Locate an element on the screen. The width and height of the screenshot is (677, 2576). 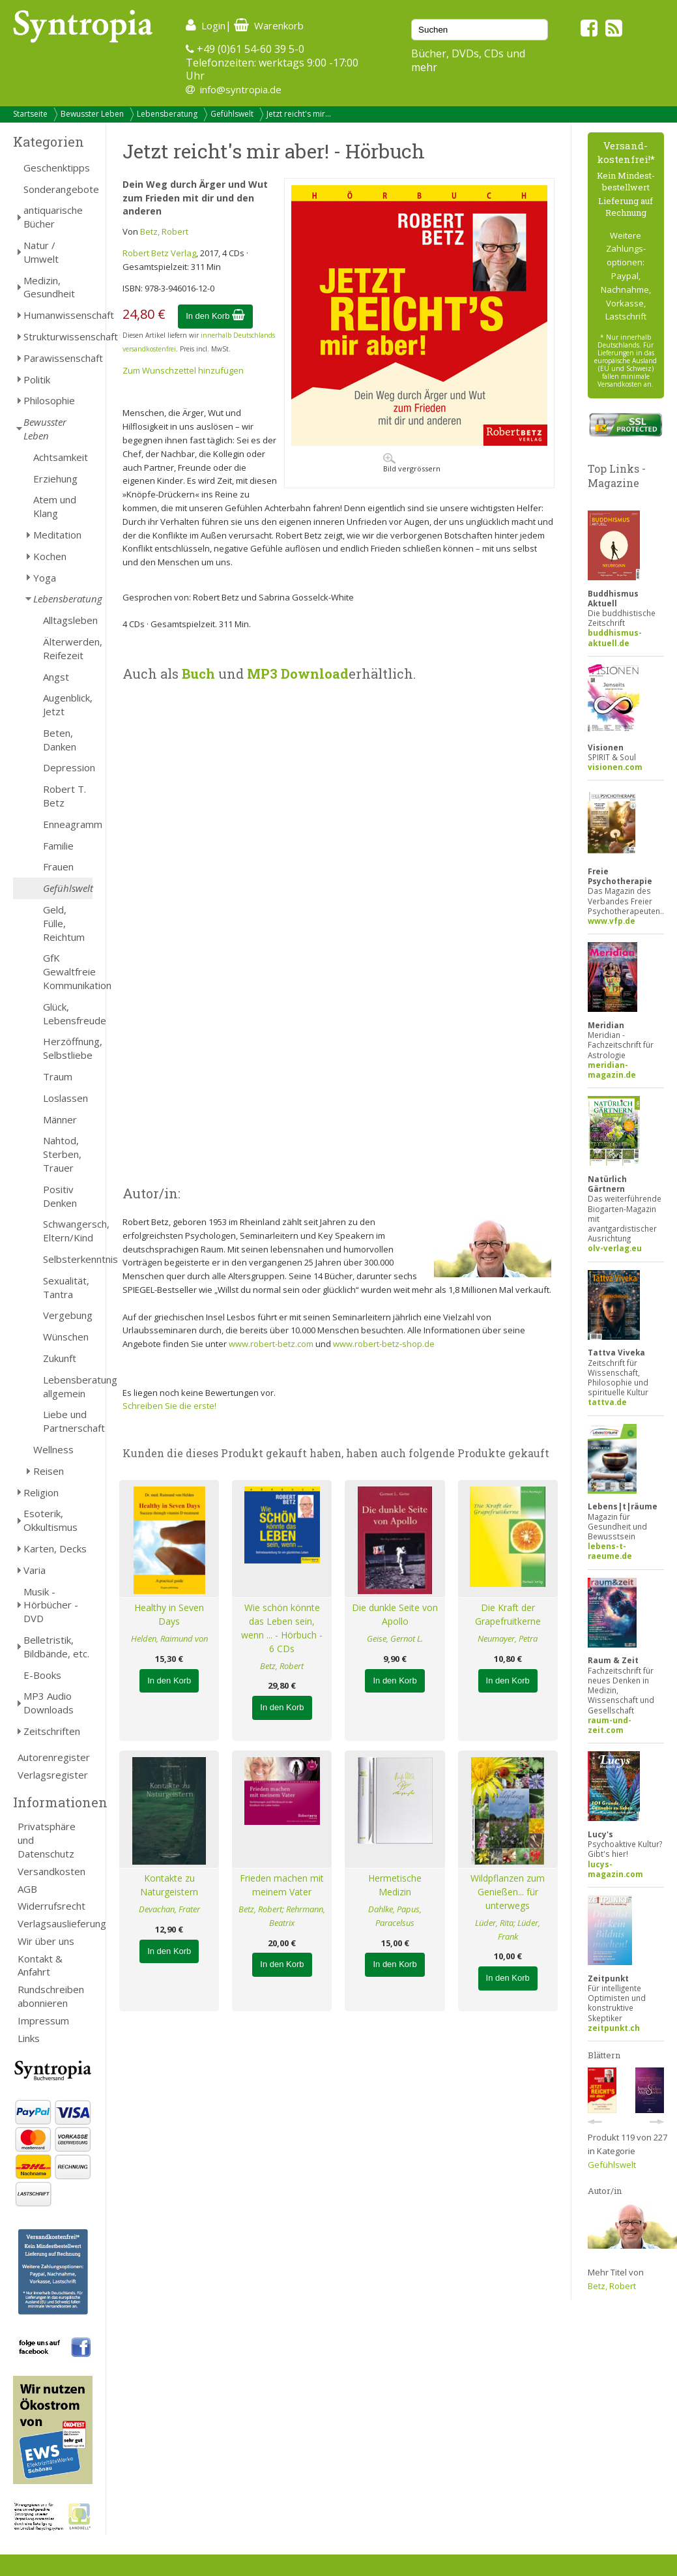
www.robert-betz.com is located at coordinates (271, 1344).